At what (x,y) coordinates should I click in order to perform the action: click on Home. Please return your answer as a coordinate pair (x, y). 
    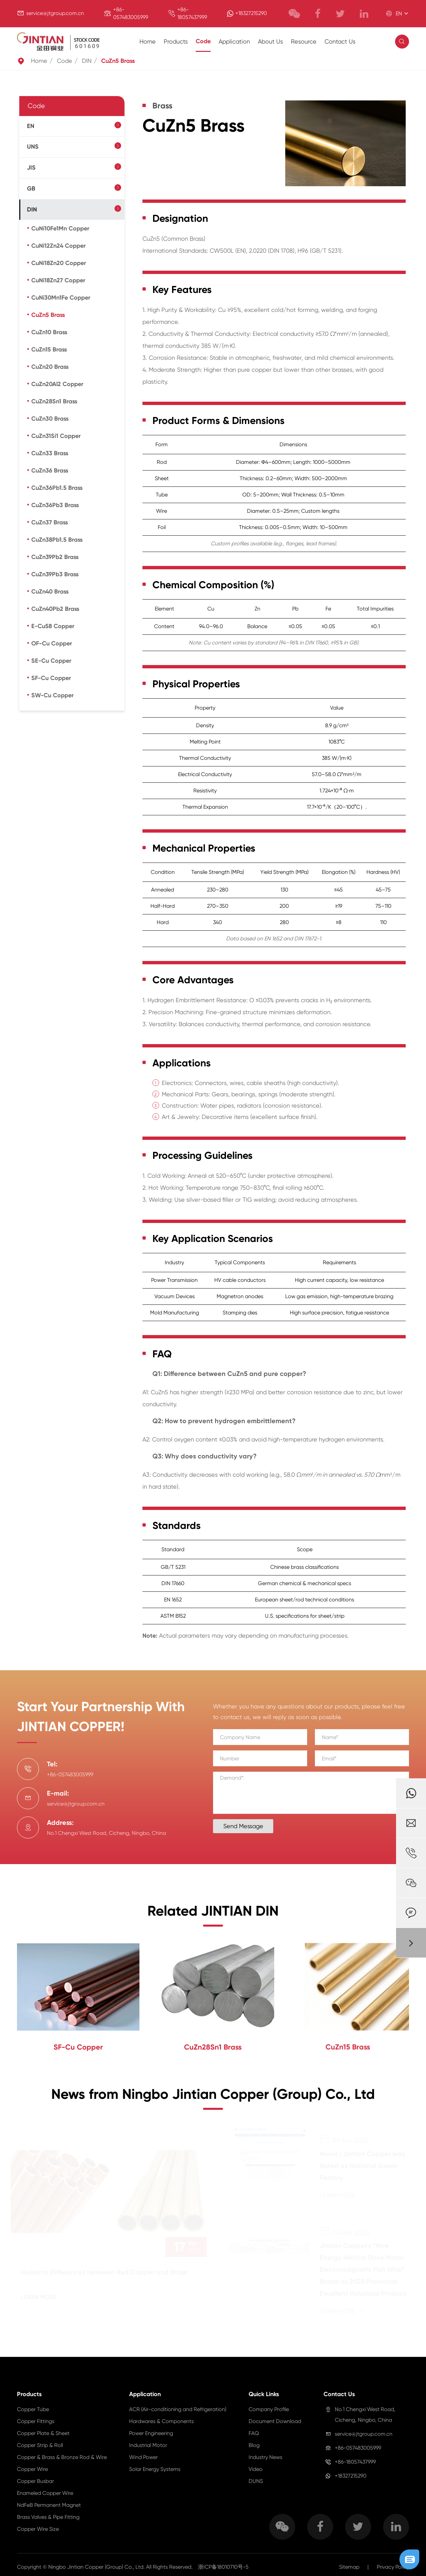
    Looking at the image, I should click on (147, 41).